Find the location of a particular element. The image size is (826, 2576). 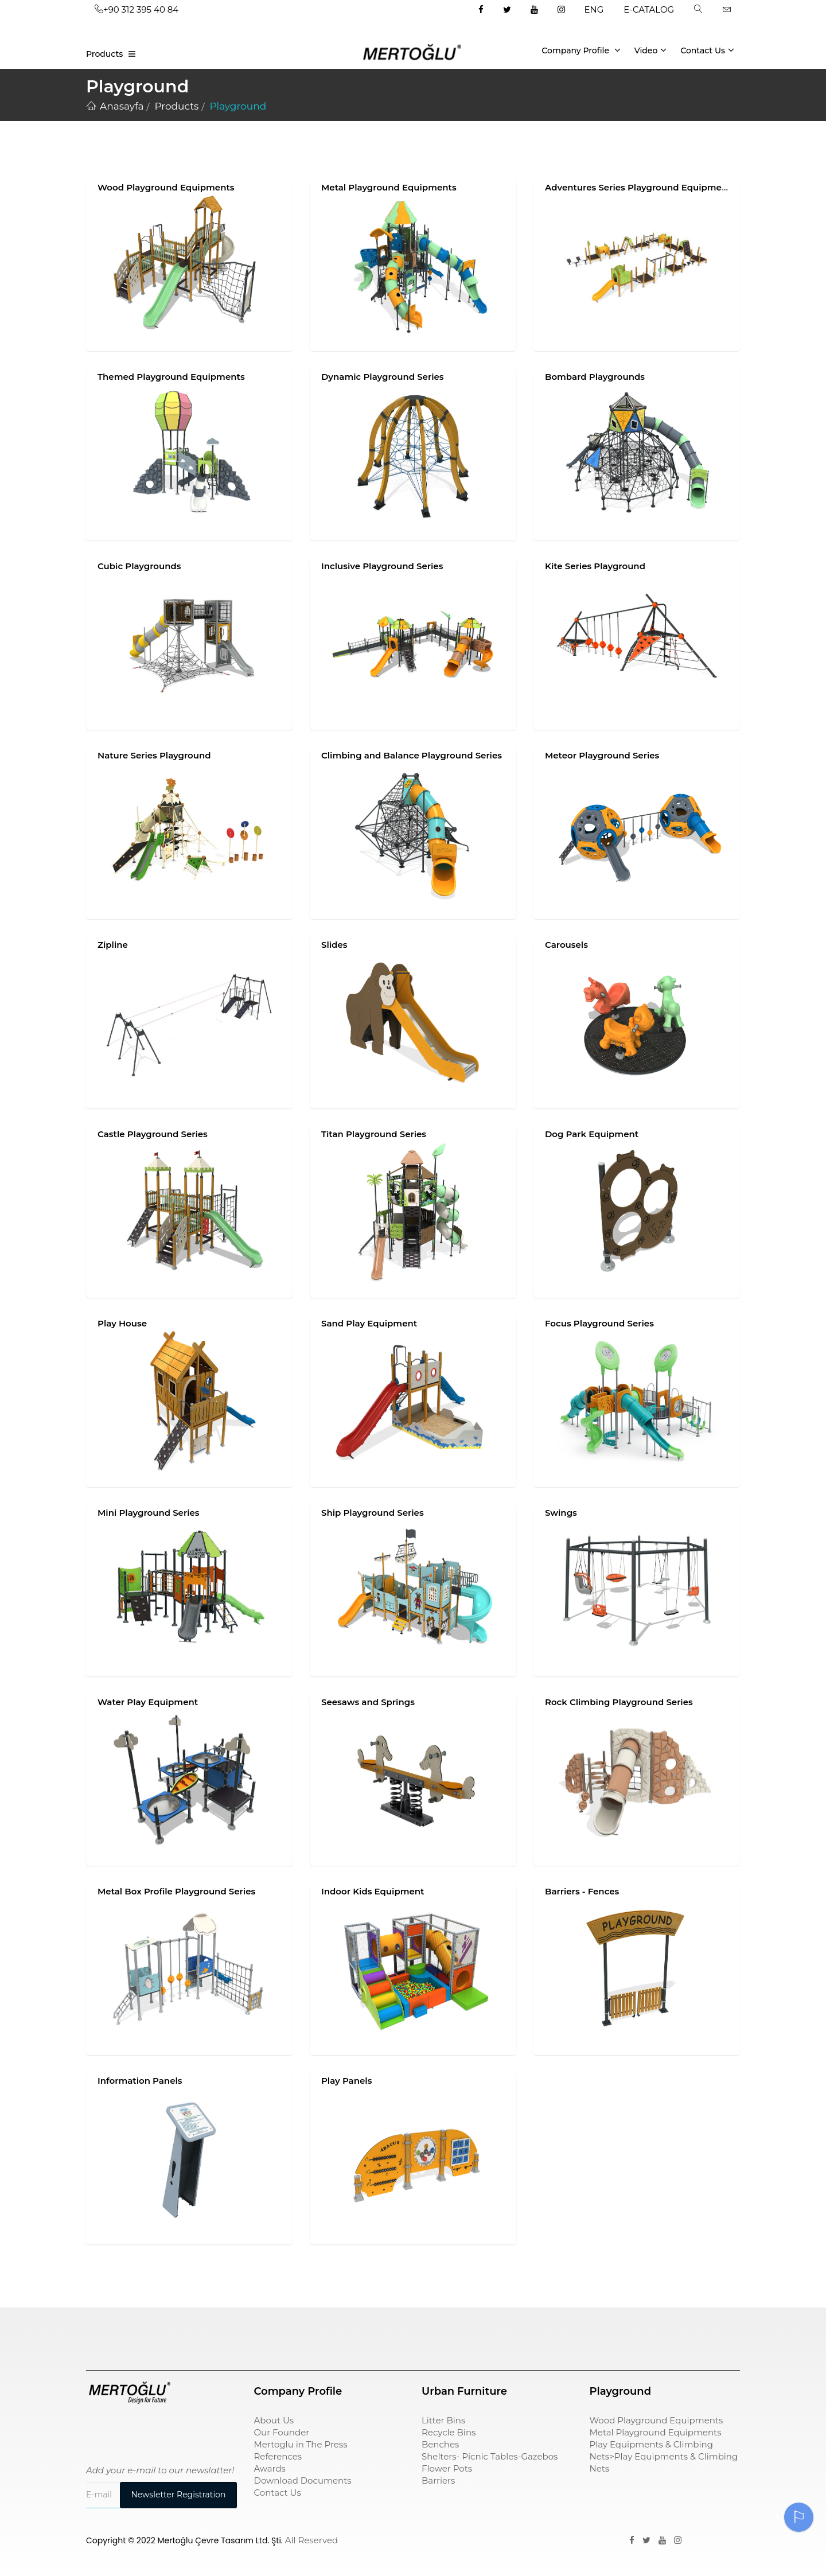

ENG is located at coordinates (594, 9).